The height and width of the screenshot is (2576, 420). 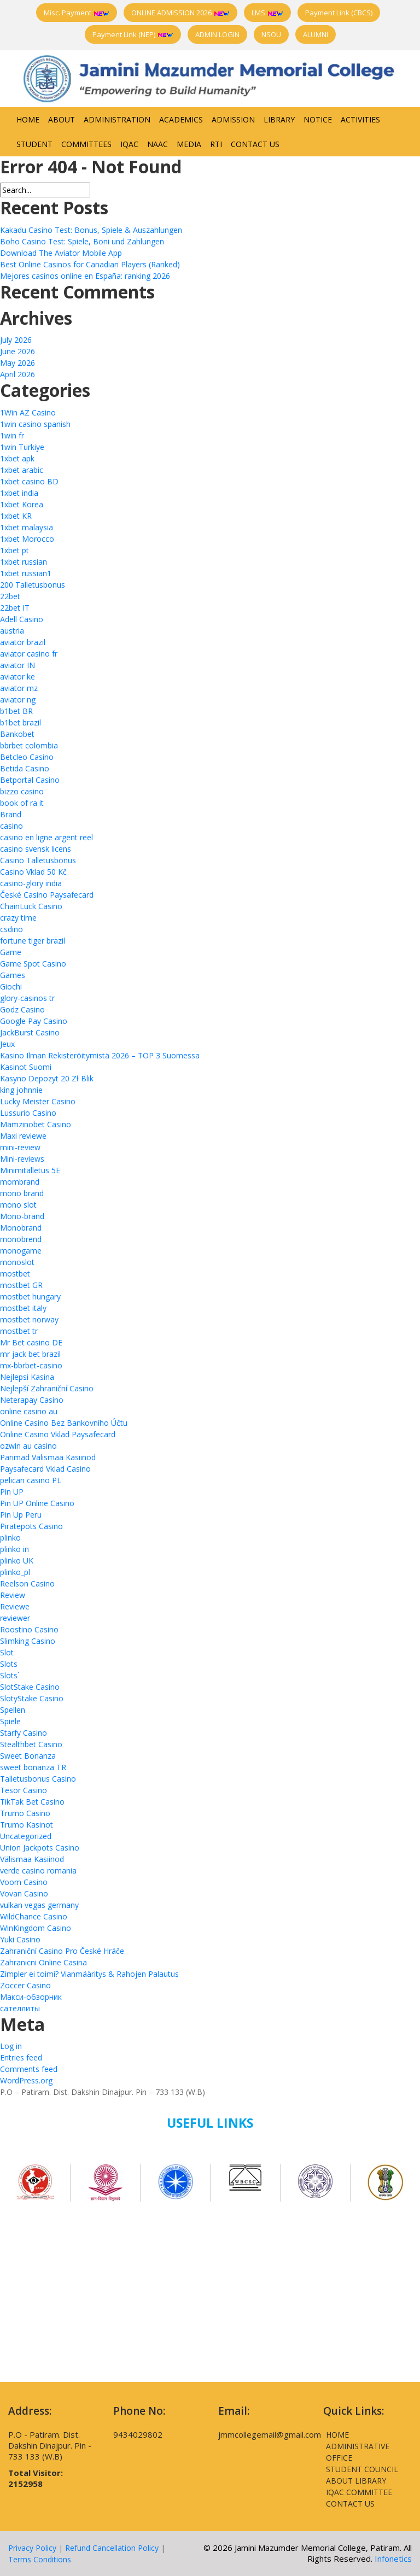 What do you see at coordinates (18, 917) in the screenshot?
I see `crazy time` at bounding box center [18, 917].